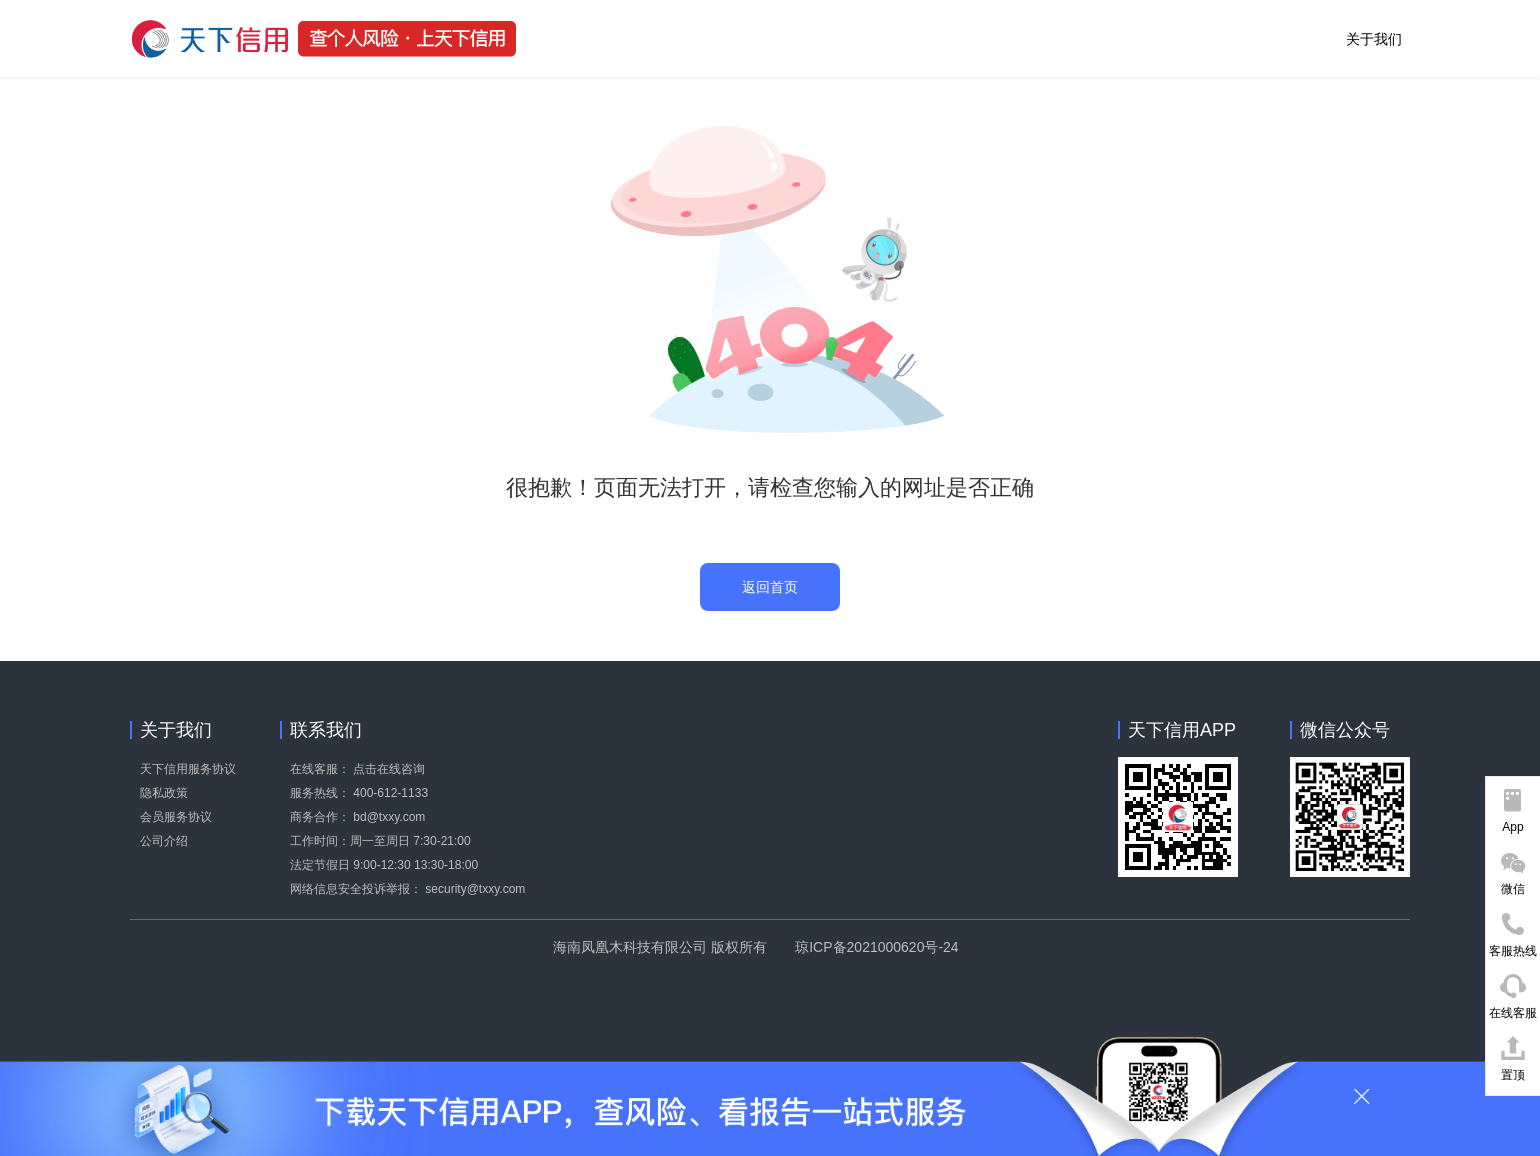  I want to click on 在线客服, so click(1513, 1013).